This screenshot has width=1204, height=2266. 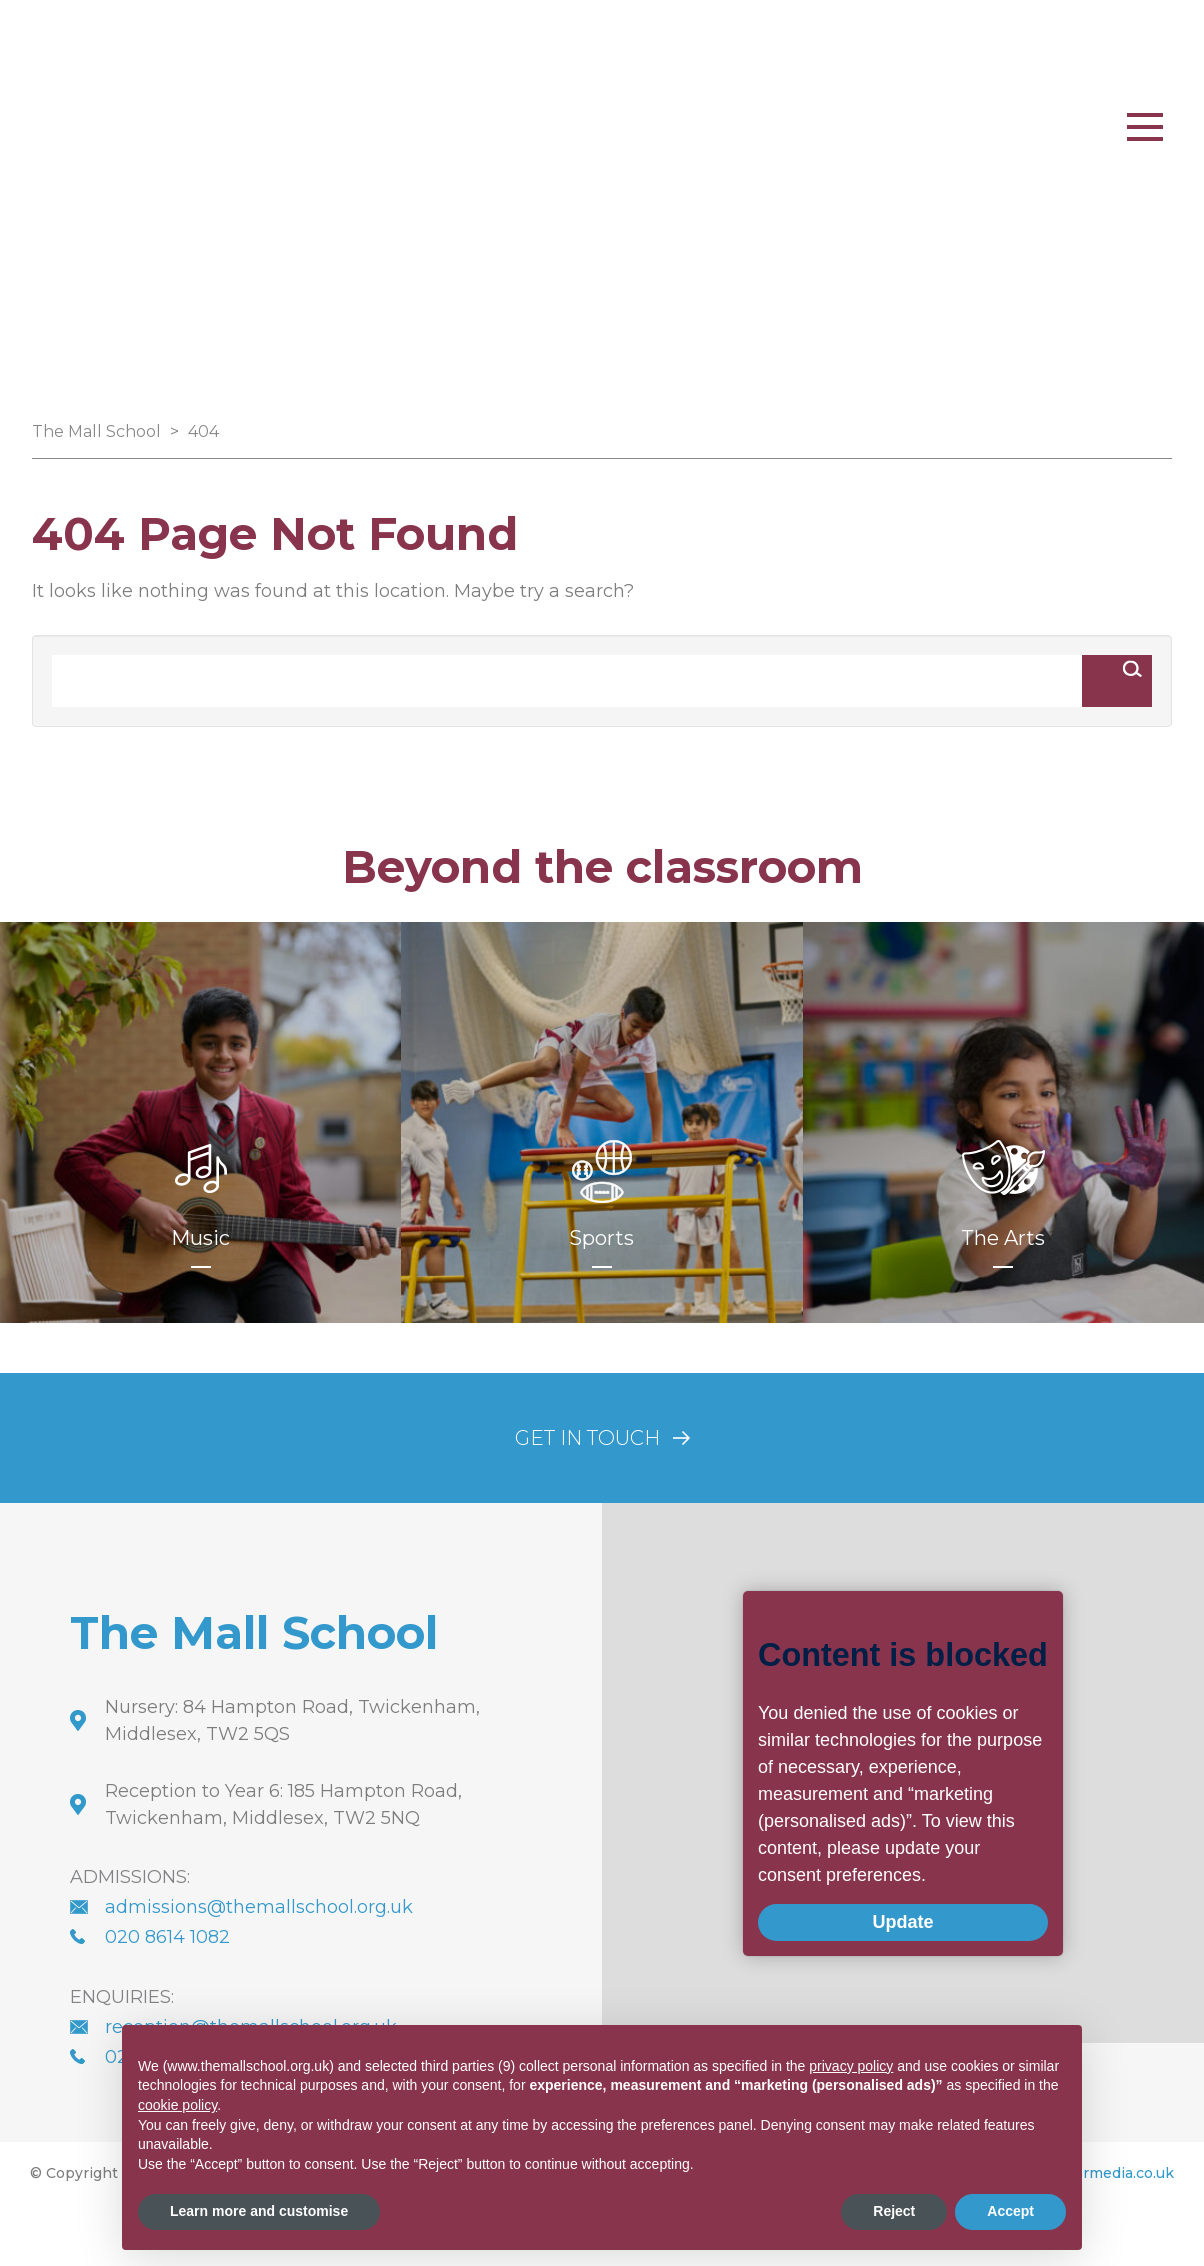 What do you see at coordinates (177, 2105) in the screenshot?
I see `cookie policy [button]` at bounding box center [177, 2105].